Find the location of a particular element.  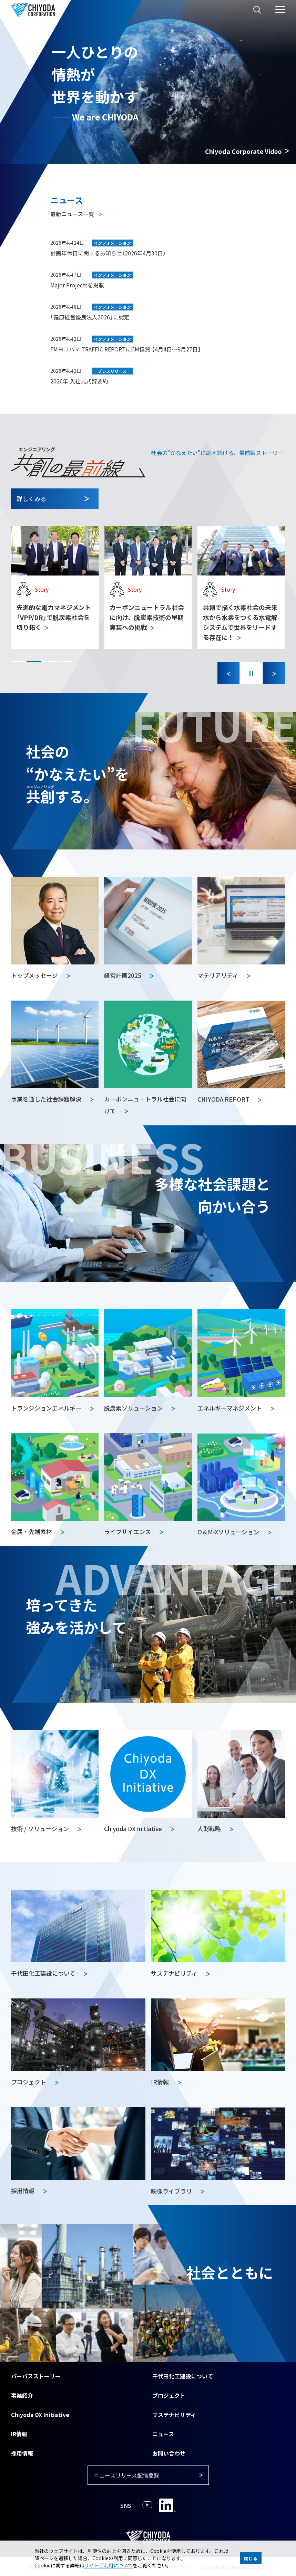

パーパスストーリー is located at coordinates (36, 2376).